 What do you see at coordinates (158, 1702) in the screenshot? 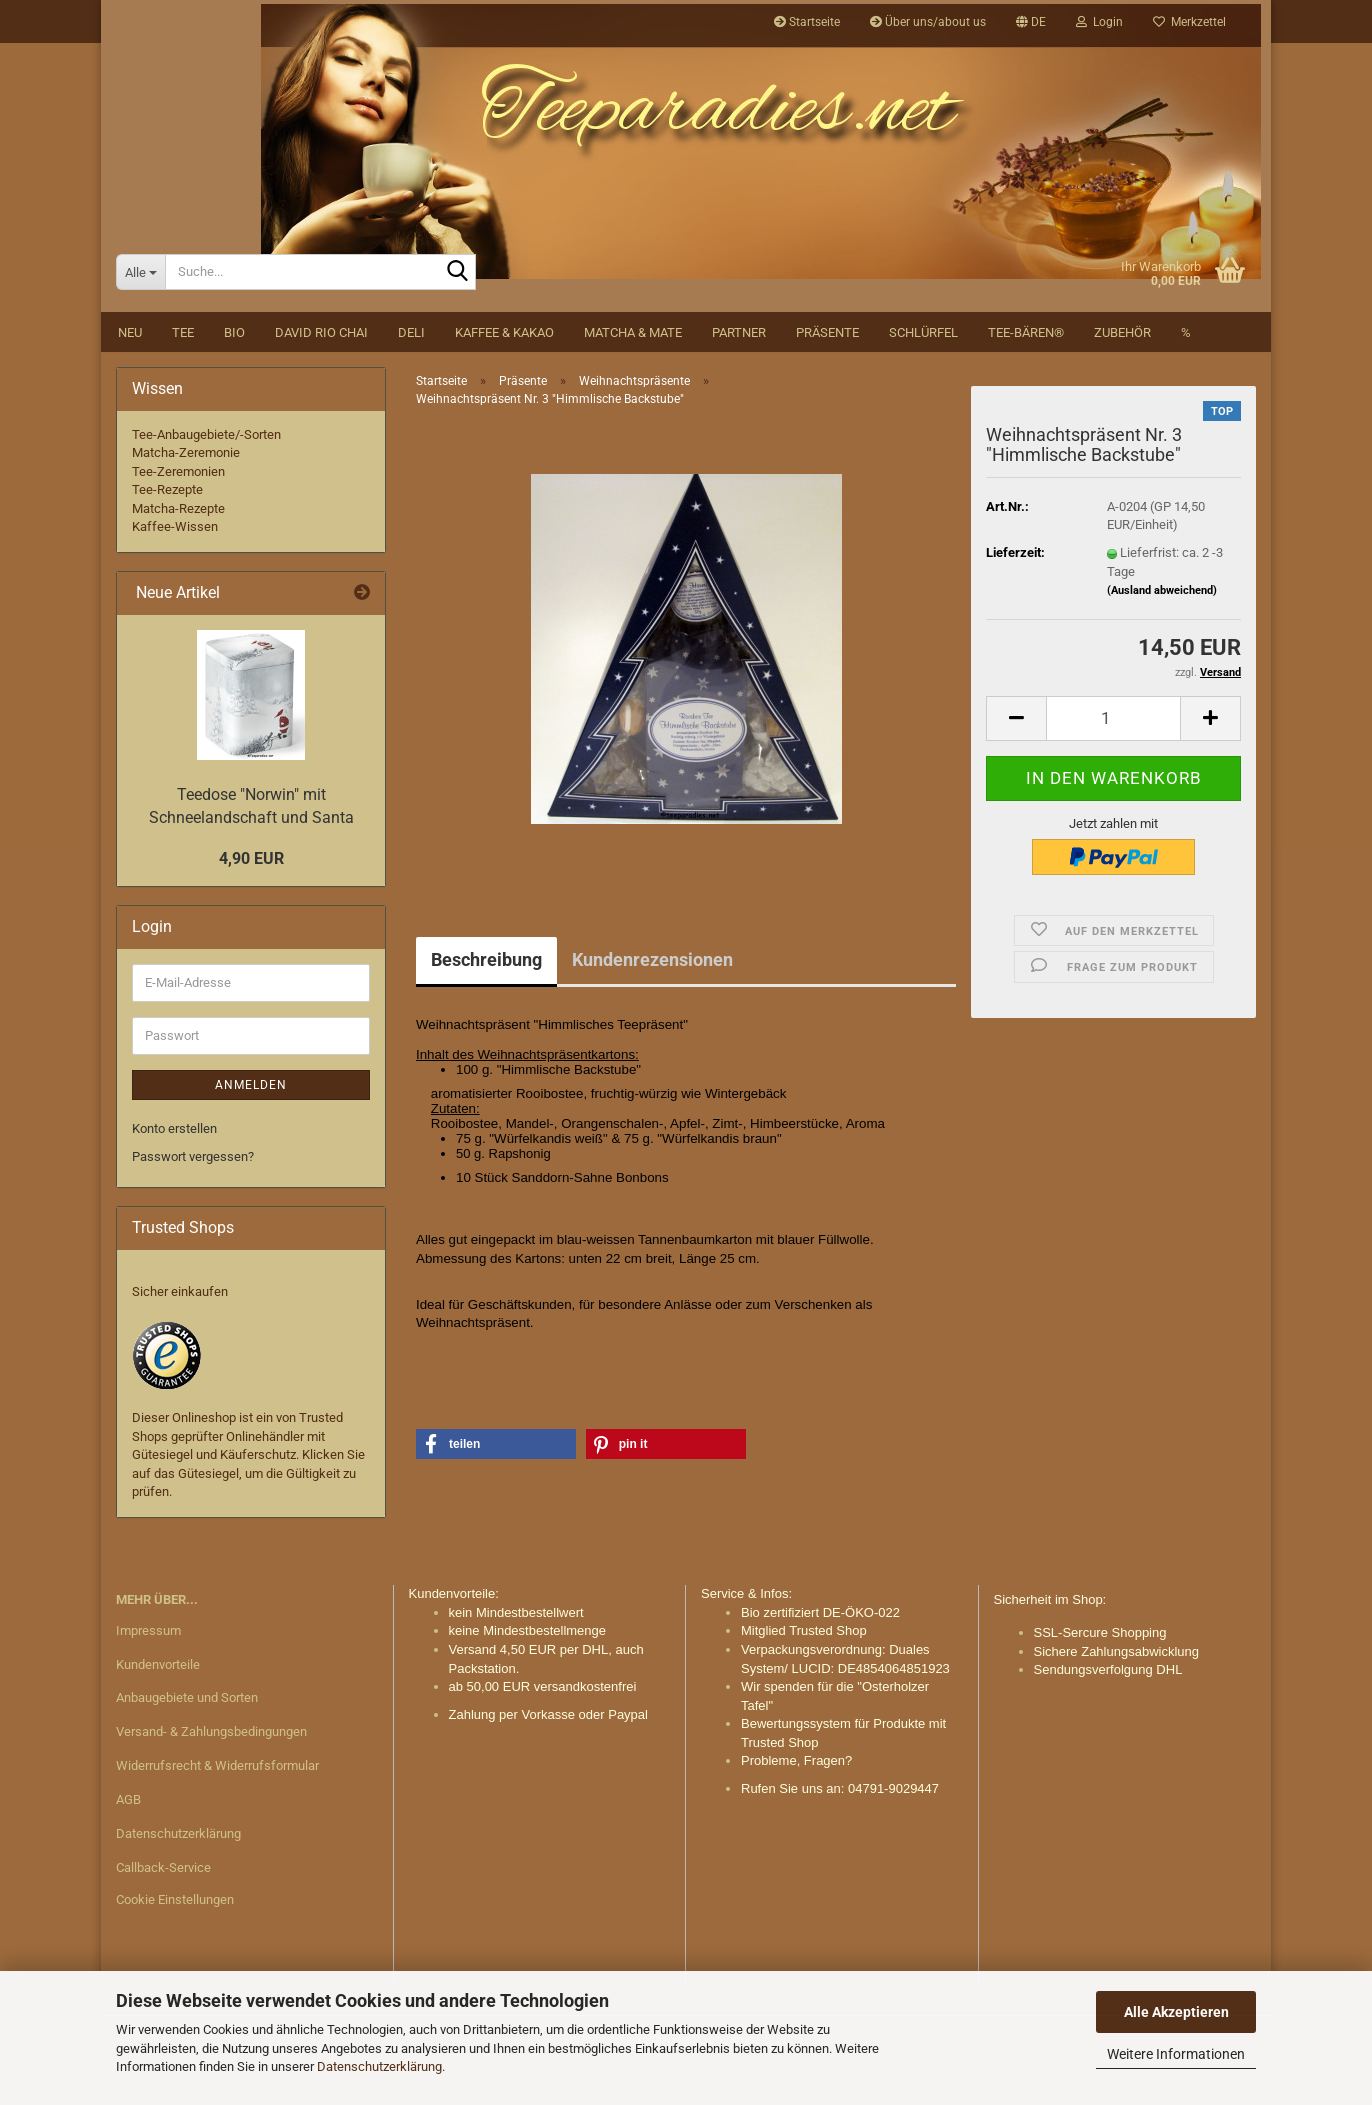
I see `Kundenvorteile` at bounding box center [158, 1702].